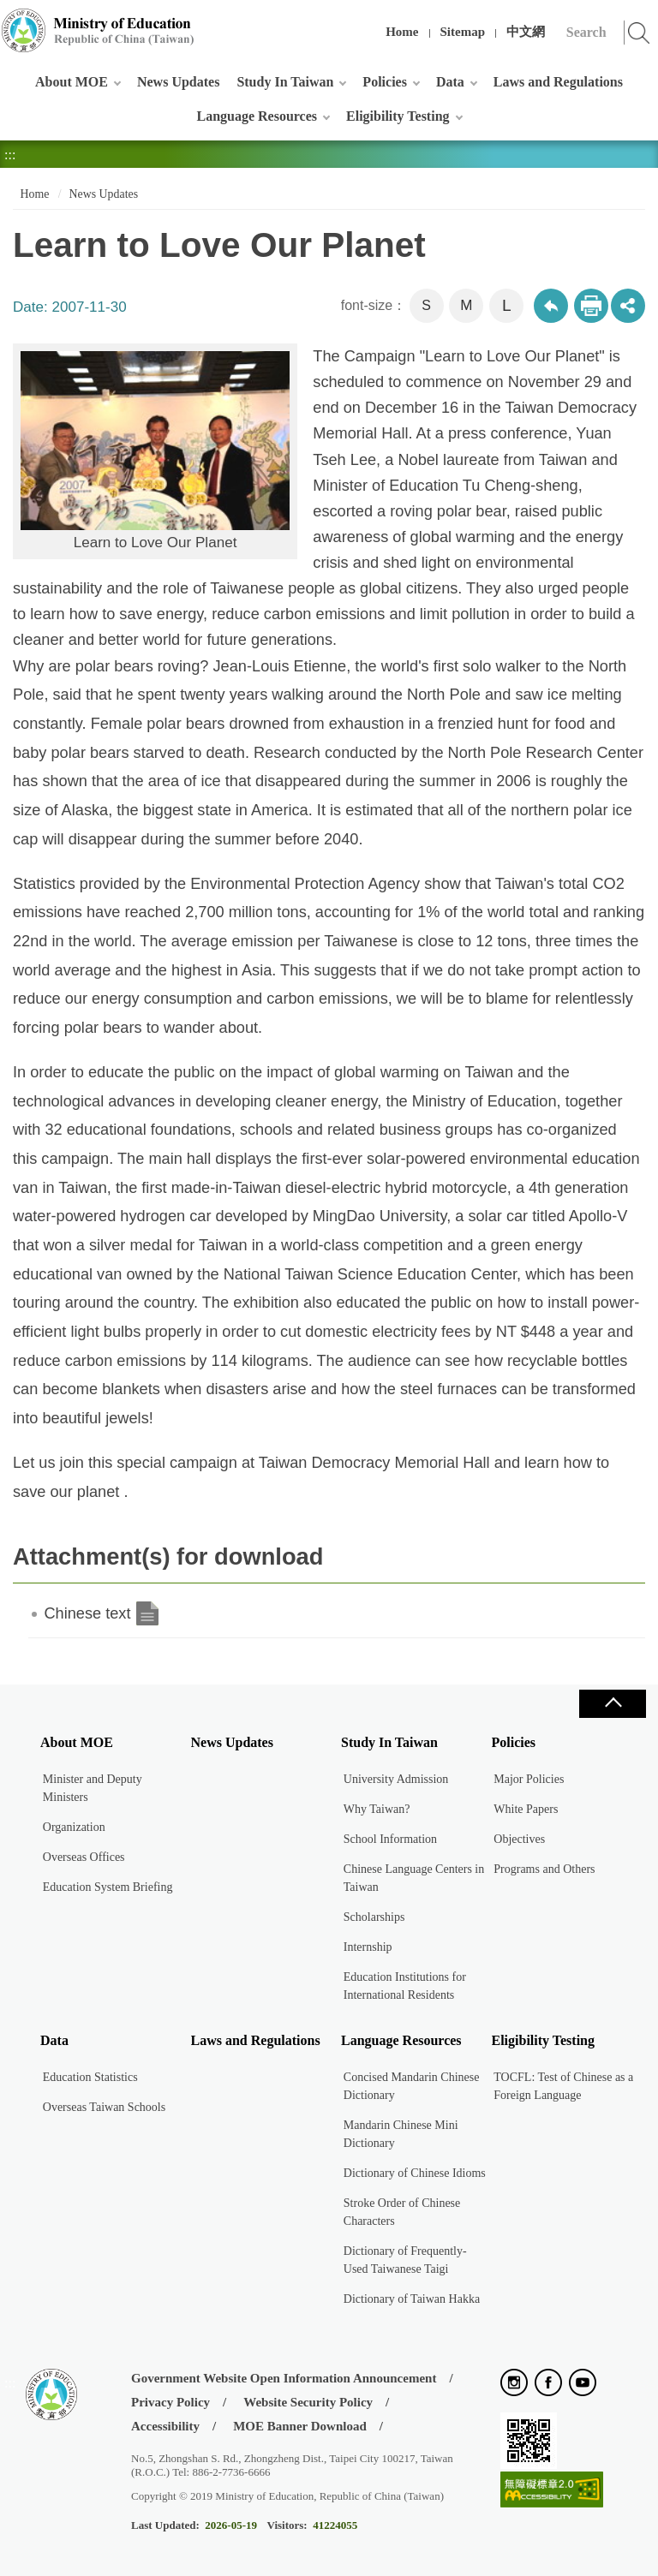 This screenshot has width=658, height=2576. I want to click on Dictionary of Taiwan Hakka, so click(412, 2299).